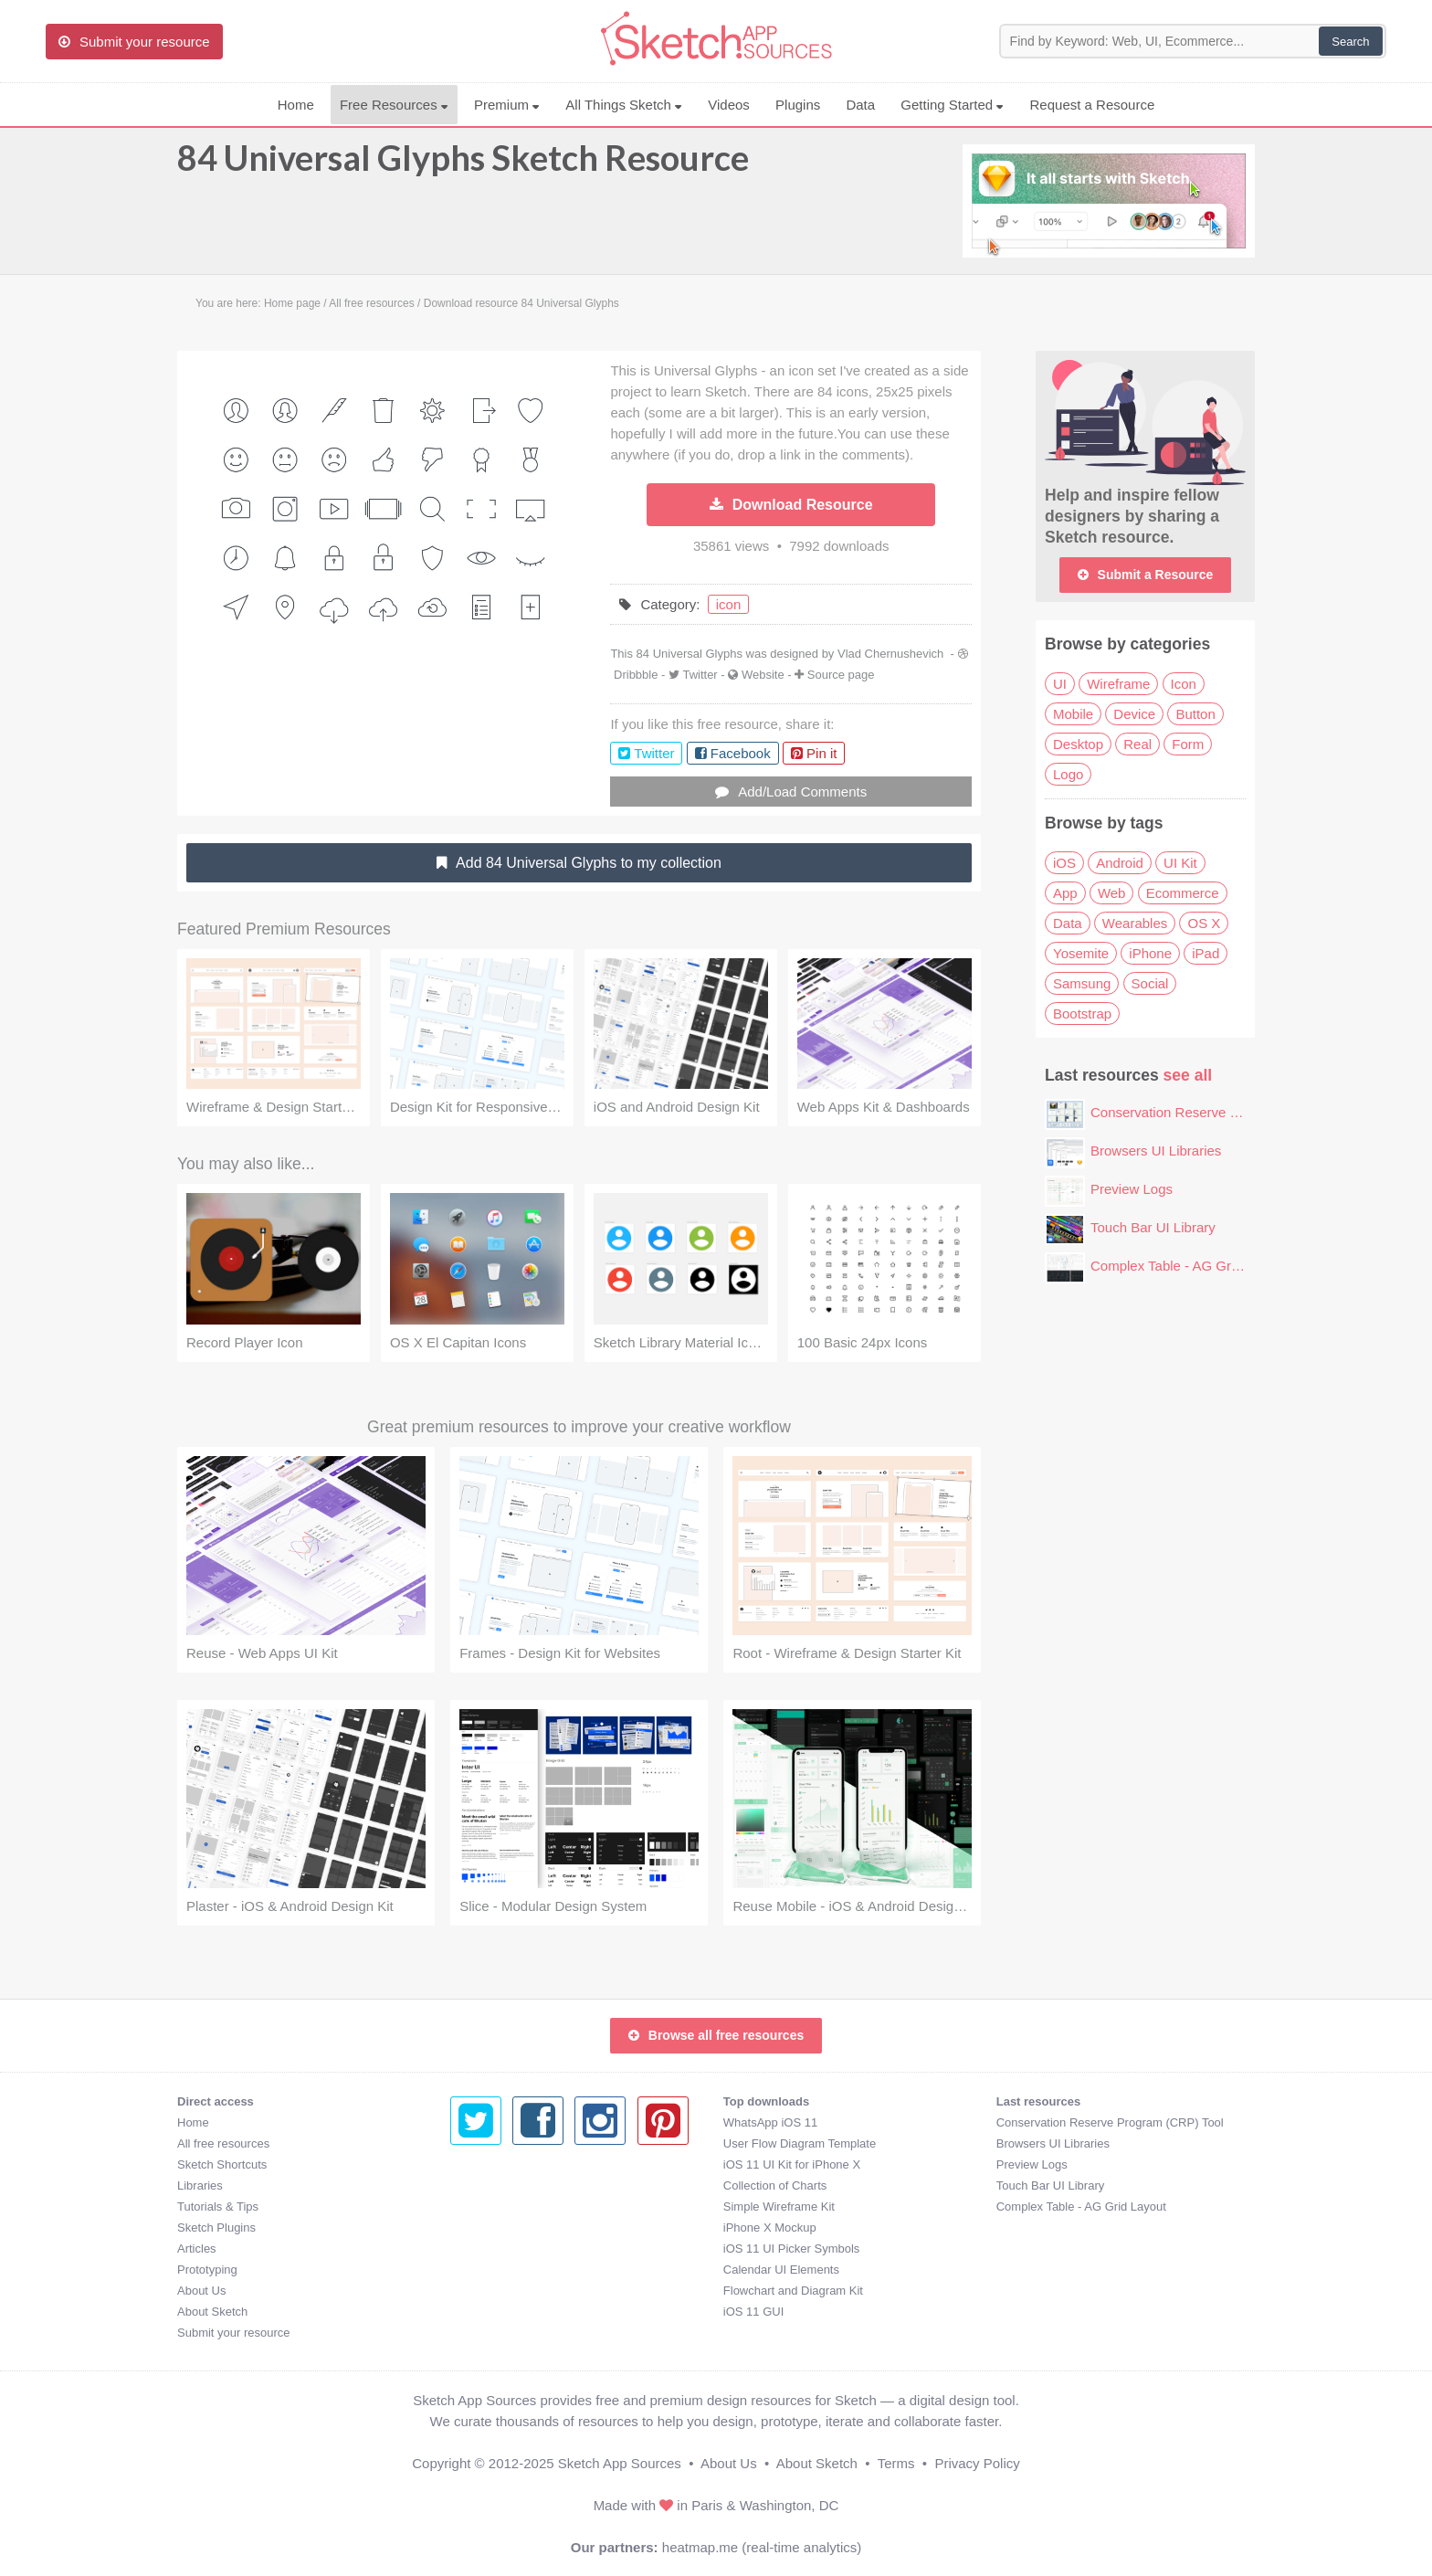 The image size is (1432, 2576). I want to click on Social, so click(1150, 983).